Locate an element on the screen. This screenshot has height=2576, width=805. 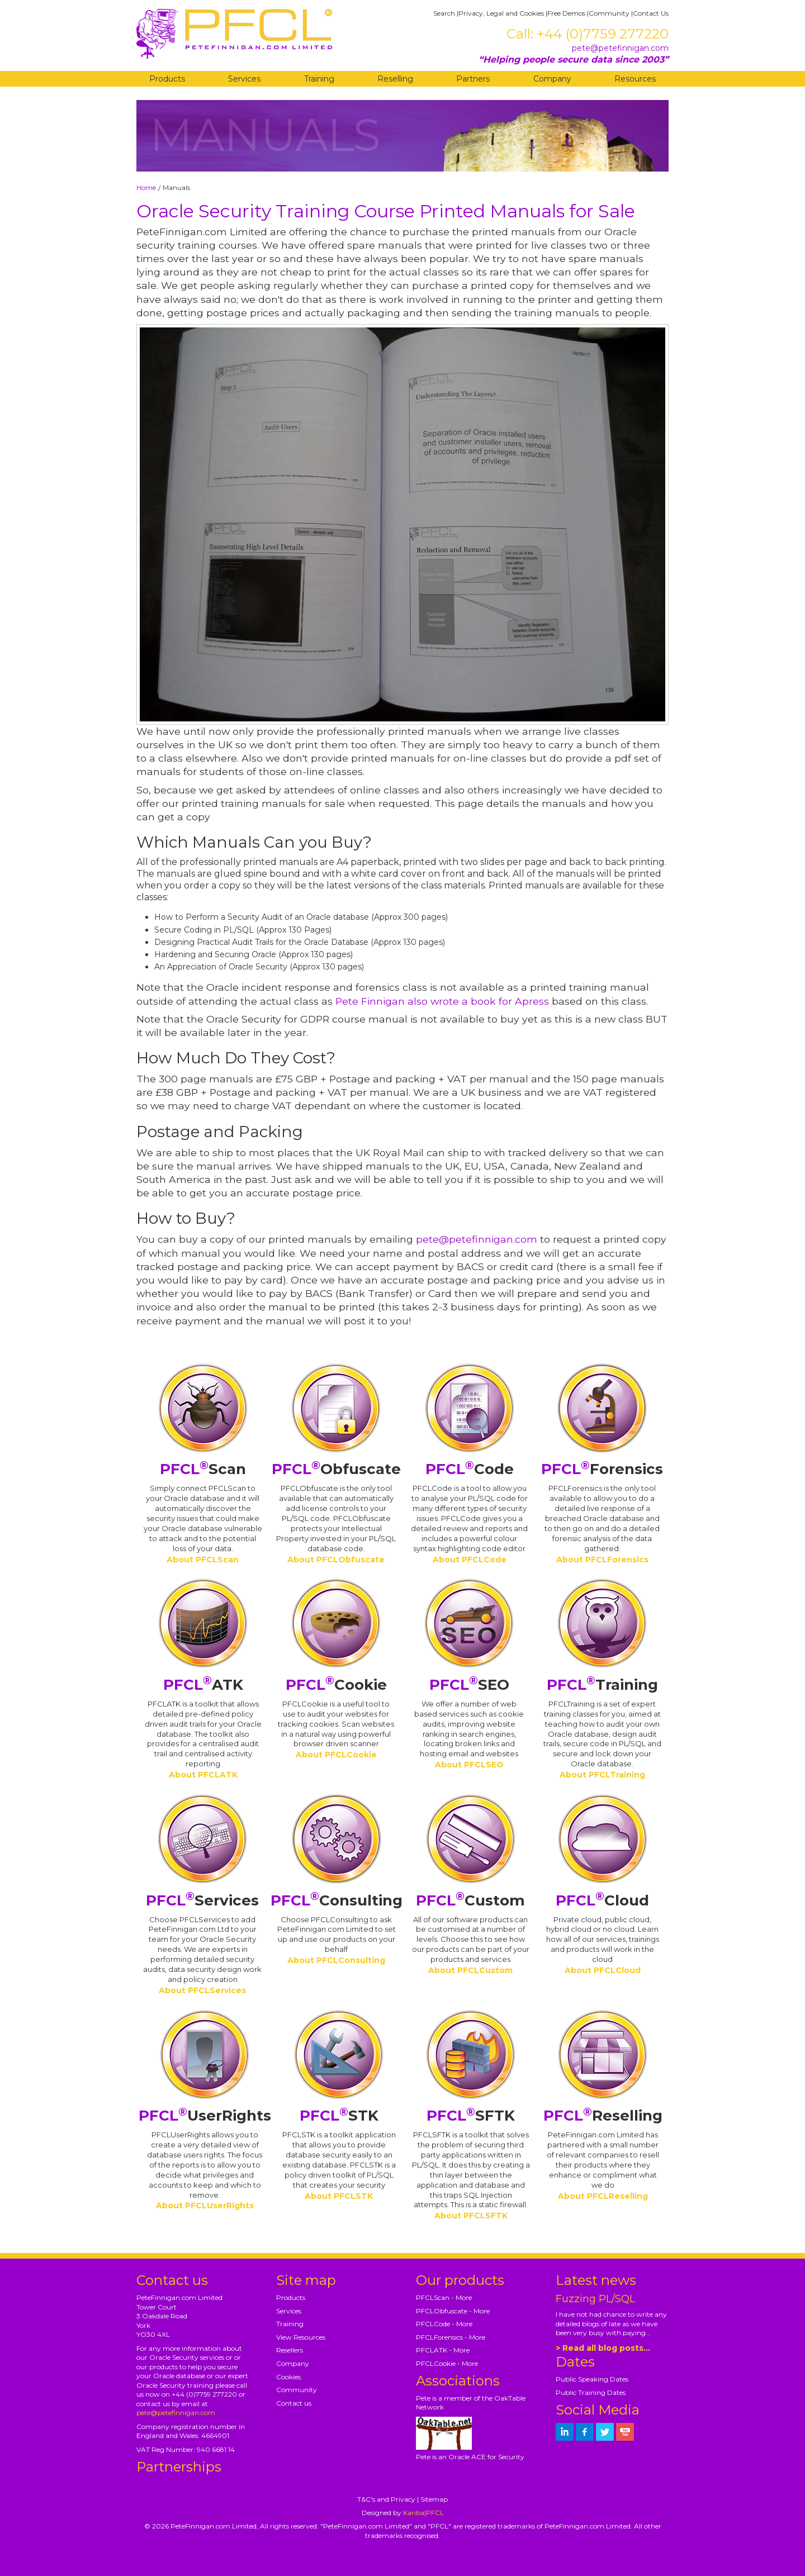
Sitemap is located at coordinates (434, 2499).